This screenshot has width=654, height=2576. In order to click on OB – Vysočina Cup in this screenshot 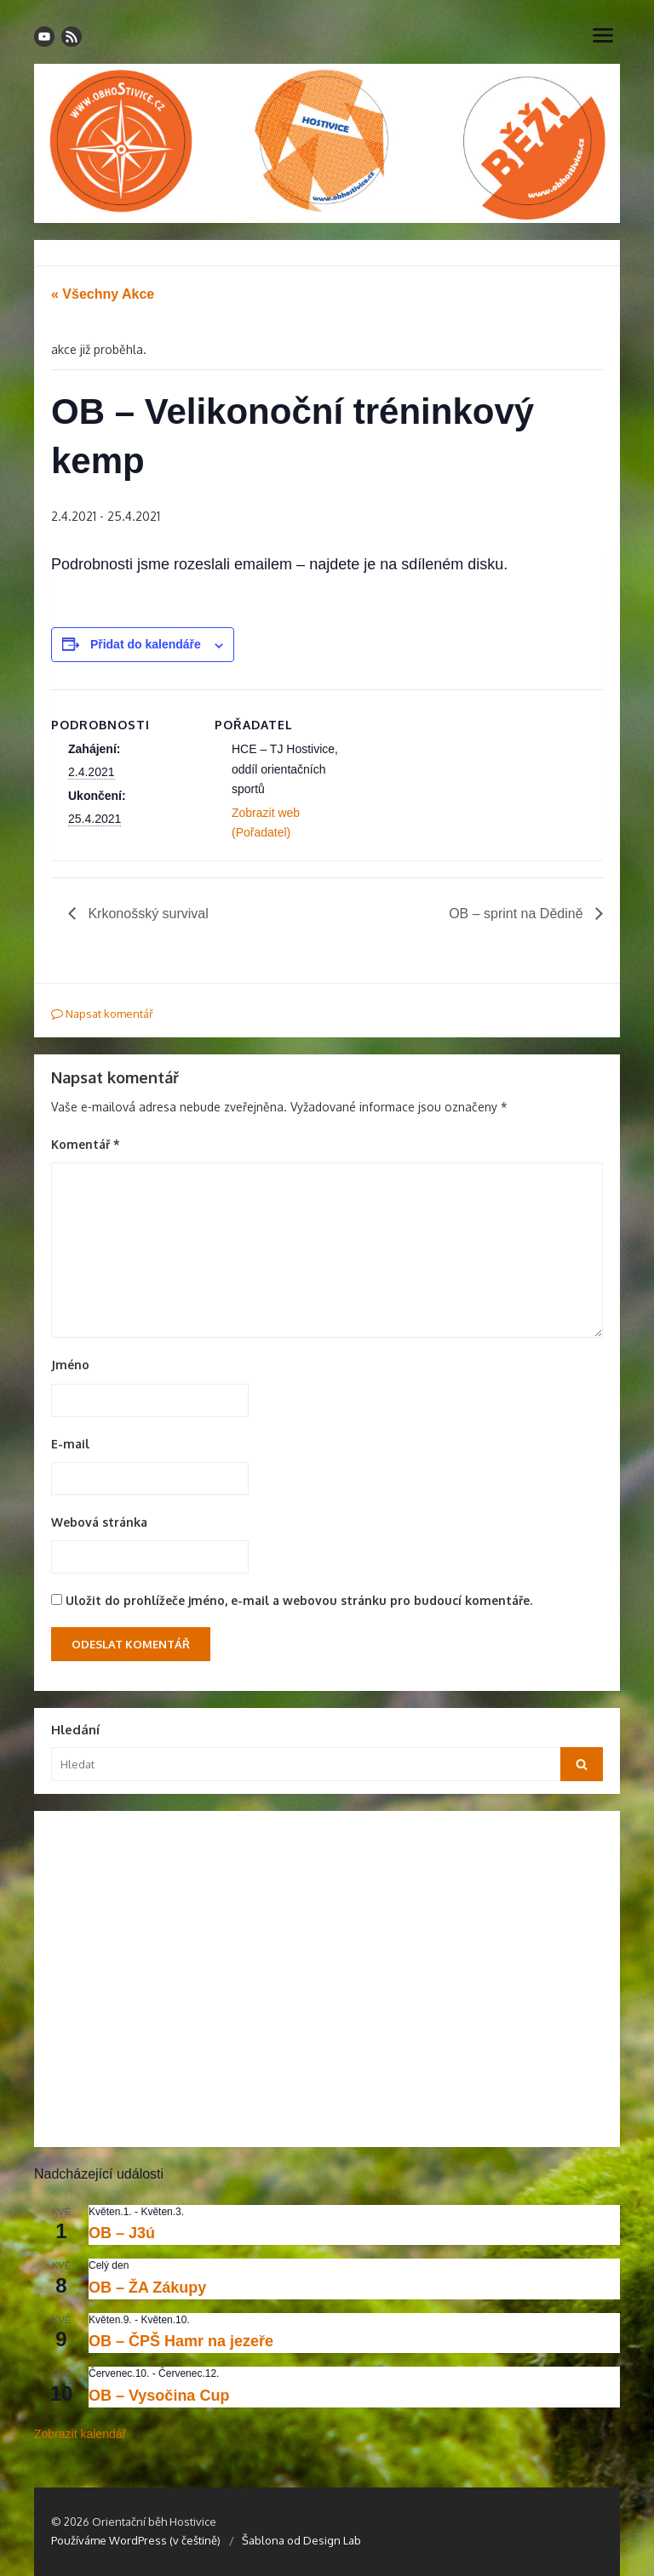, I will do `click(159, 2395)`.